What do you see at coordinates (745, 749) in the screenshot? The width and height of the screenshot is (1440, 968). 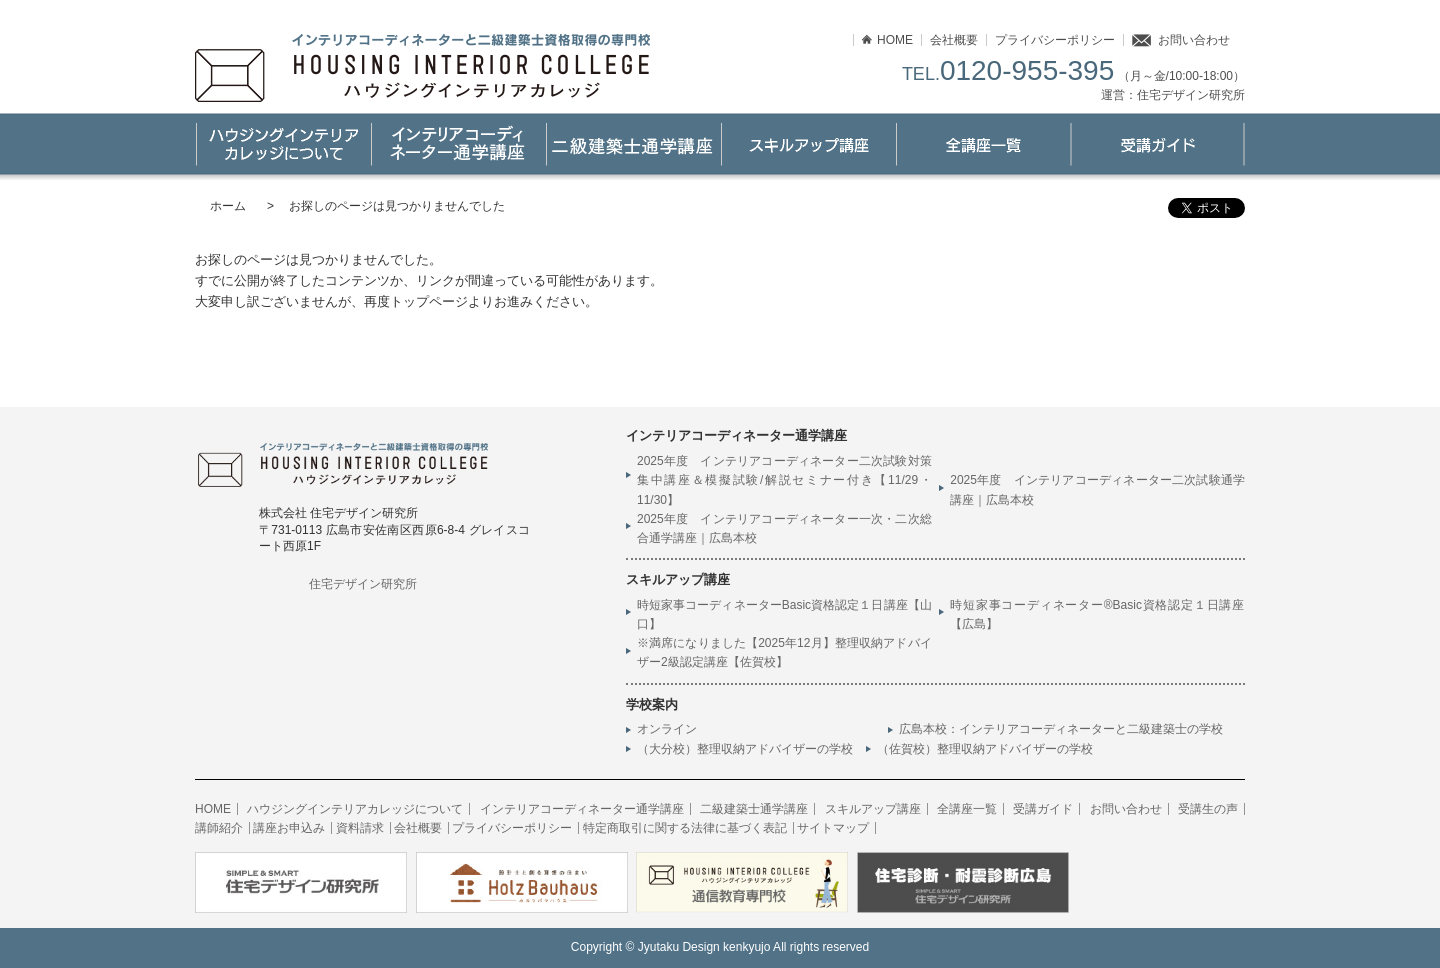 I see `（大分校）整理収納アドバイザーの学校` at bounding box center [745, 749].